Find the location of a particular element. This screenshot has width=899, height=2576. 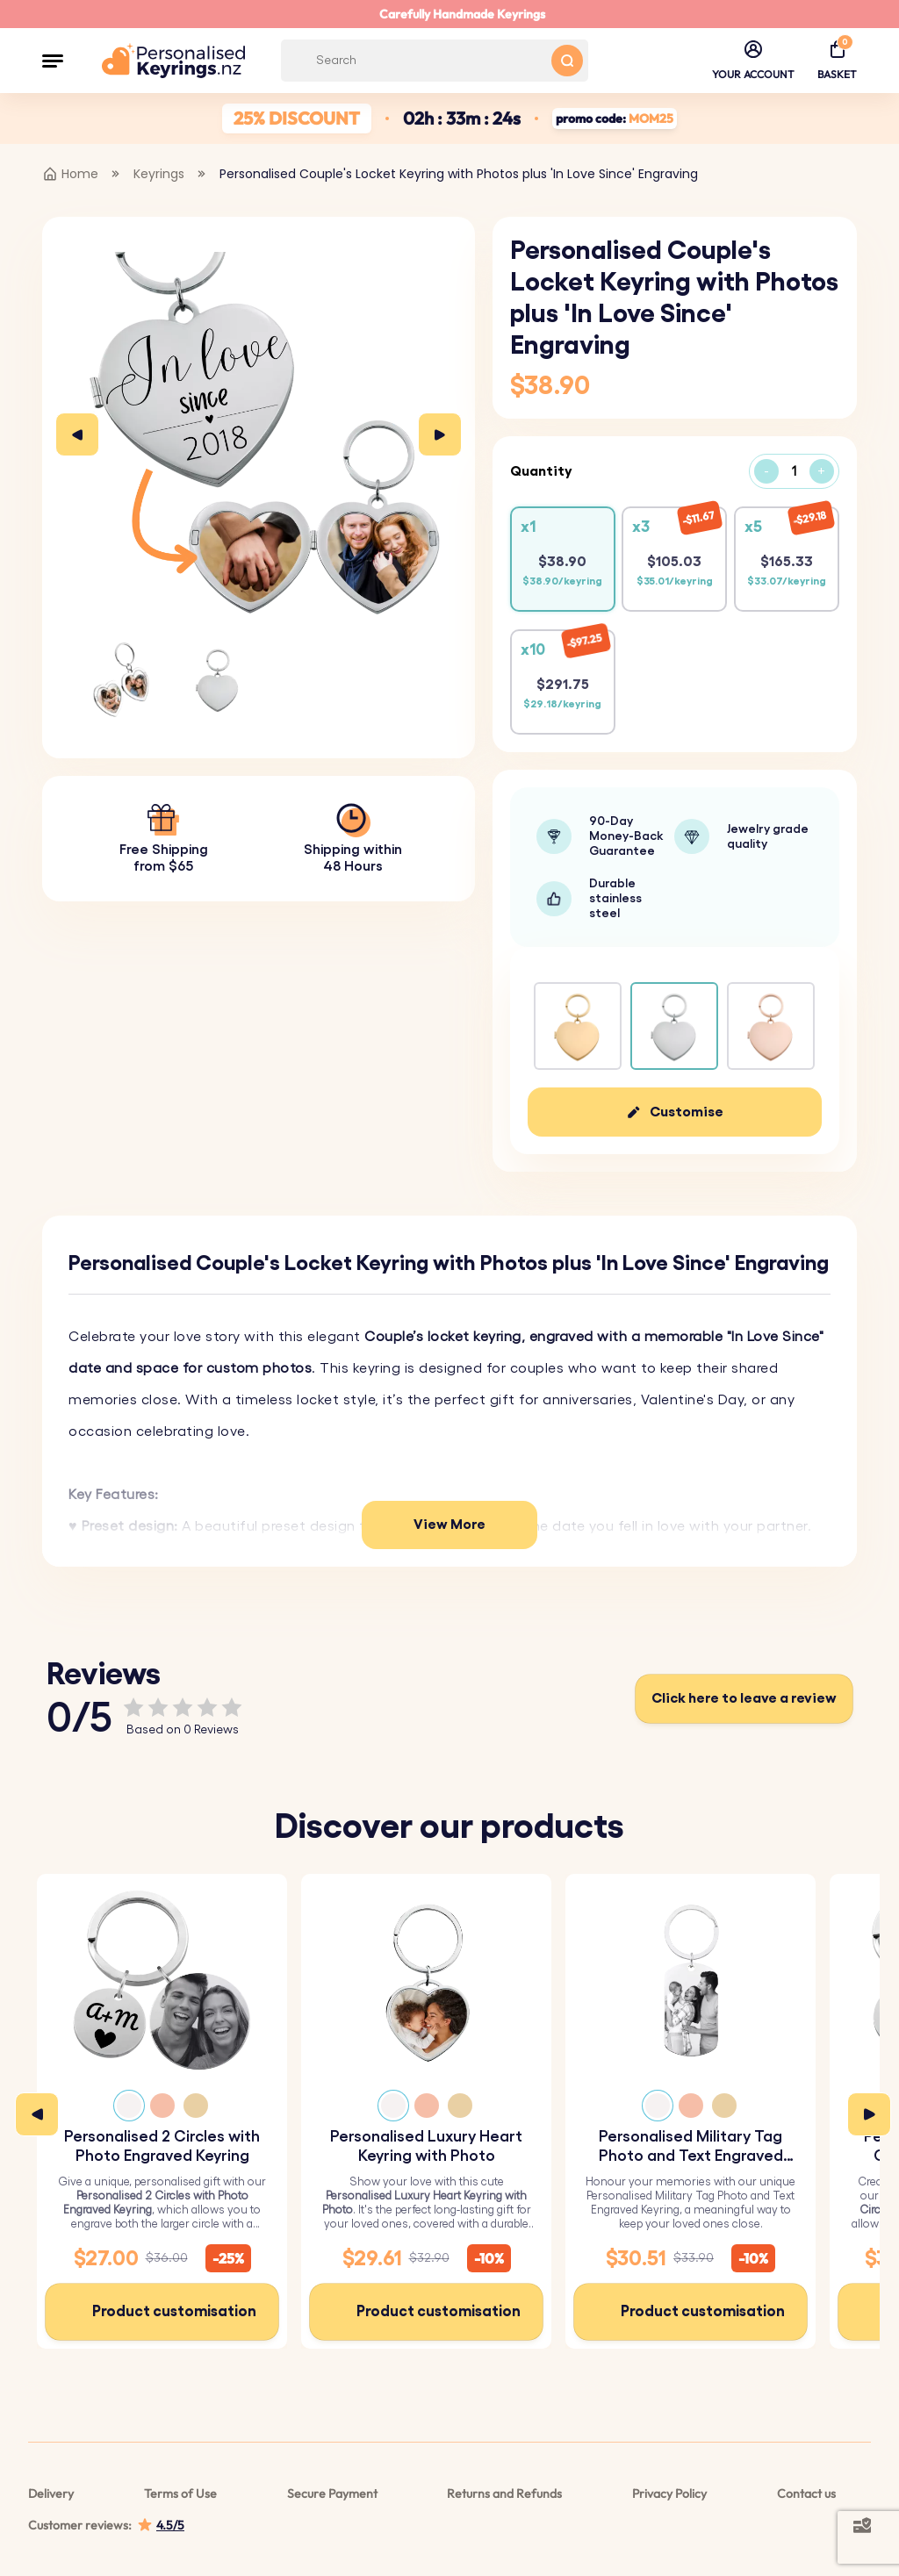

Secure Payment is located at coordinates (332, 2493).